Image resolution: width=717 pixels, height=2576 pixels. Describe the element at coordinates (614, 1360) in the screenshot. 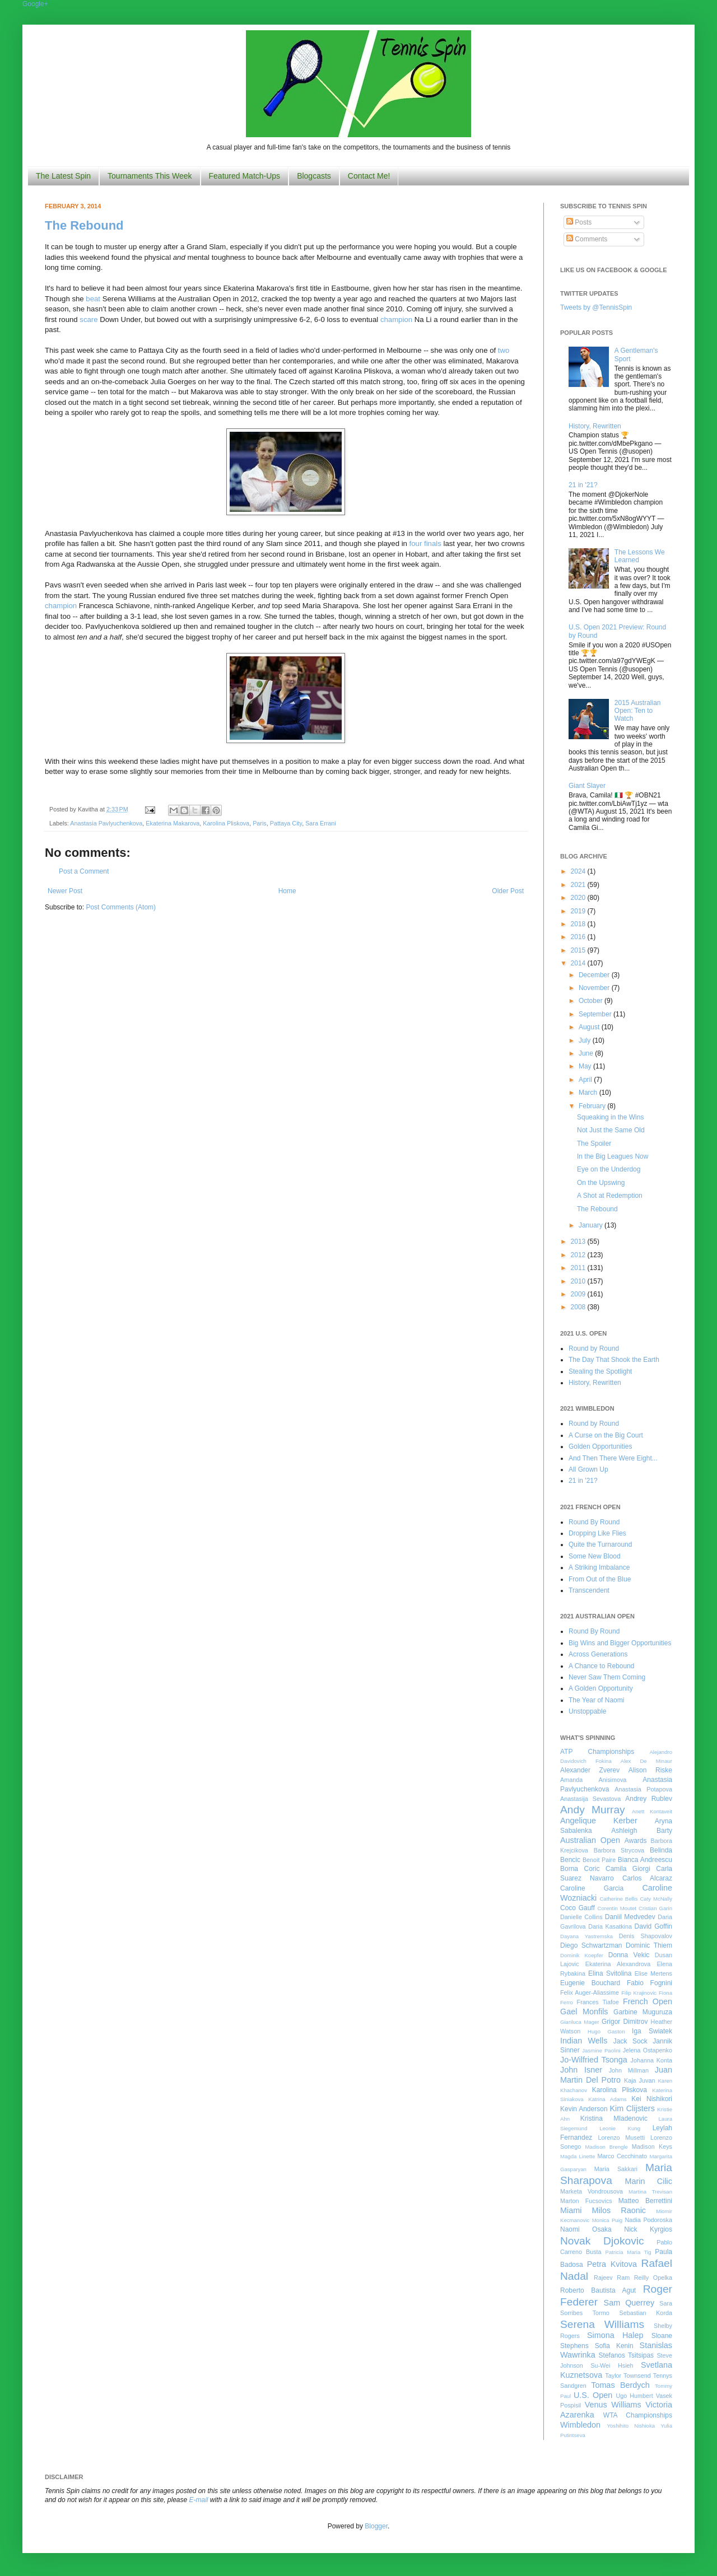

I see `The Day That Shook the Earth` at that location.